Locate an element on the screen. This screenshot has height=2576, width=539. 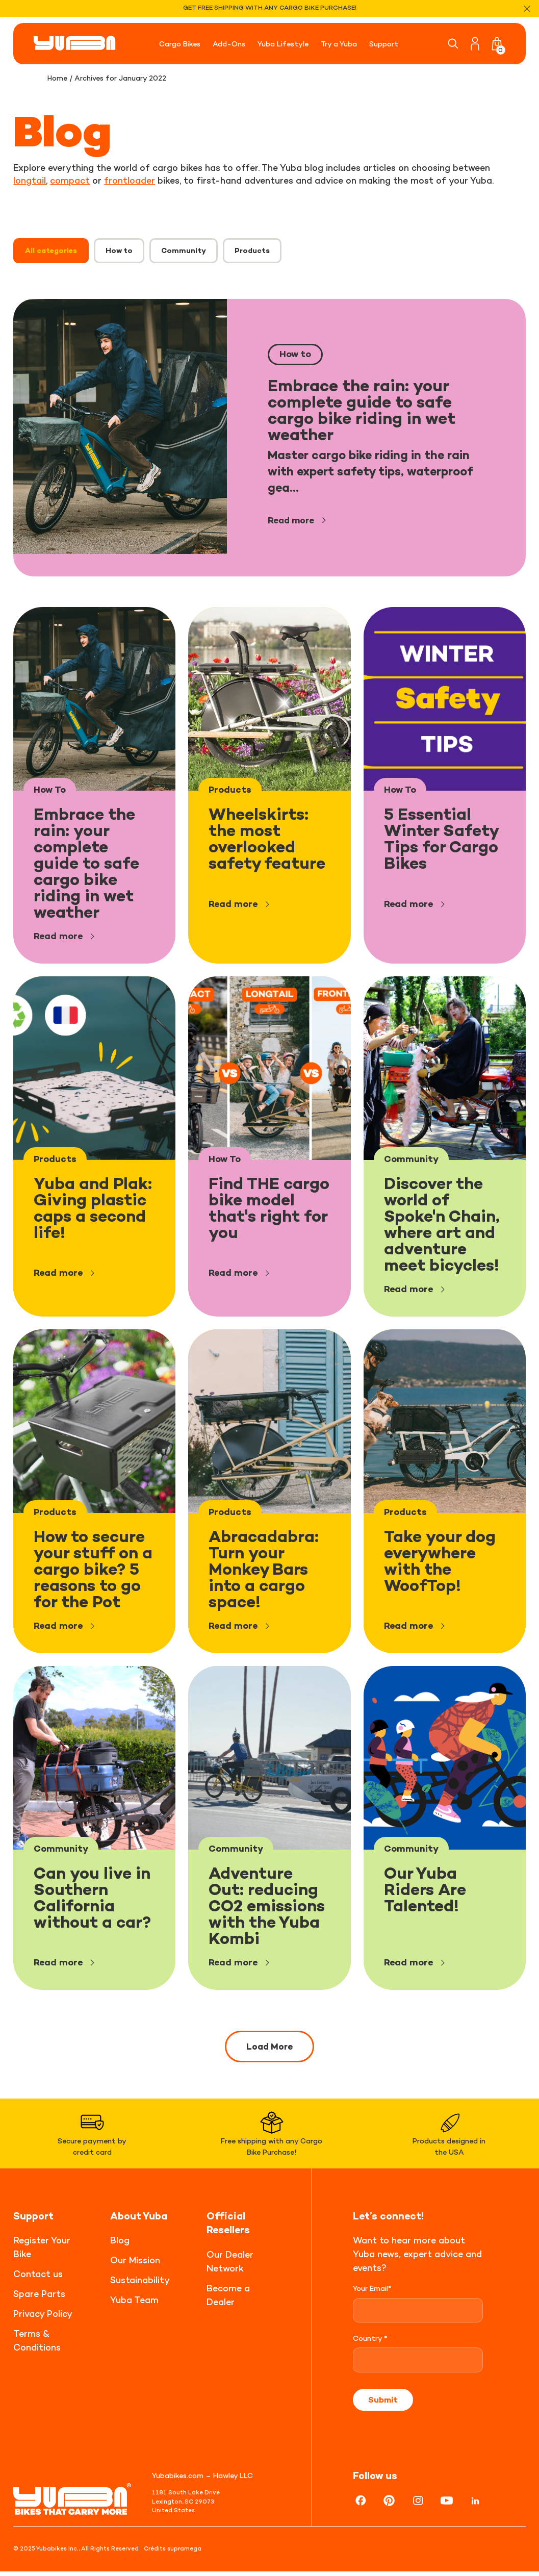
Products is located at coordinates (252, 250).